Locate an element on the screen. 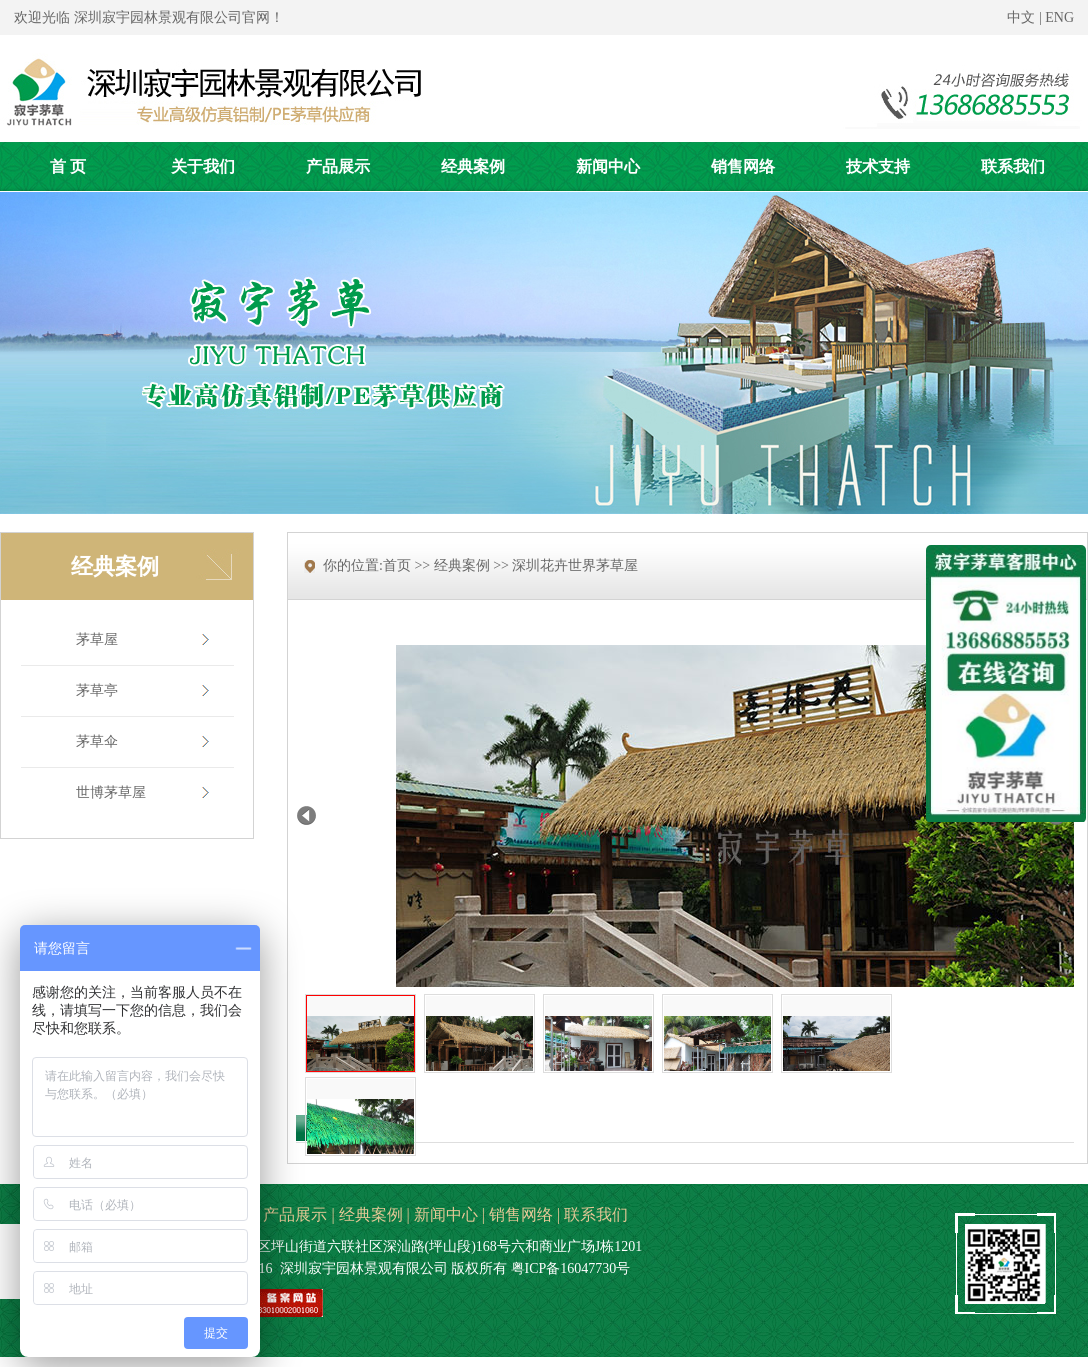  产品展示 is located at coordinates (295, 1214).